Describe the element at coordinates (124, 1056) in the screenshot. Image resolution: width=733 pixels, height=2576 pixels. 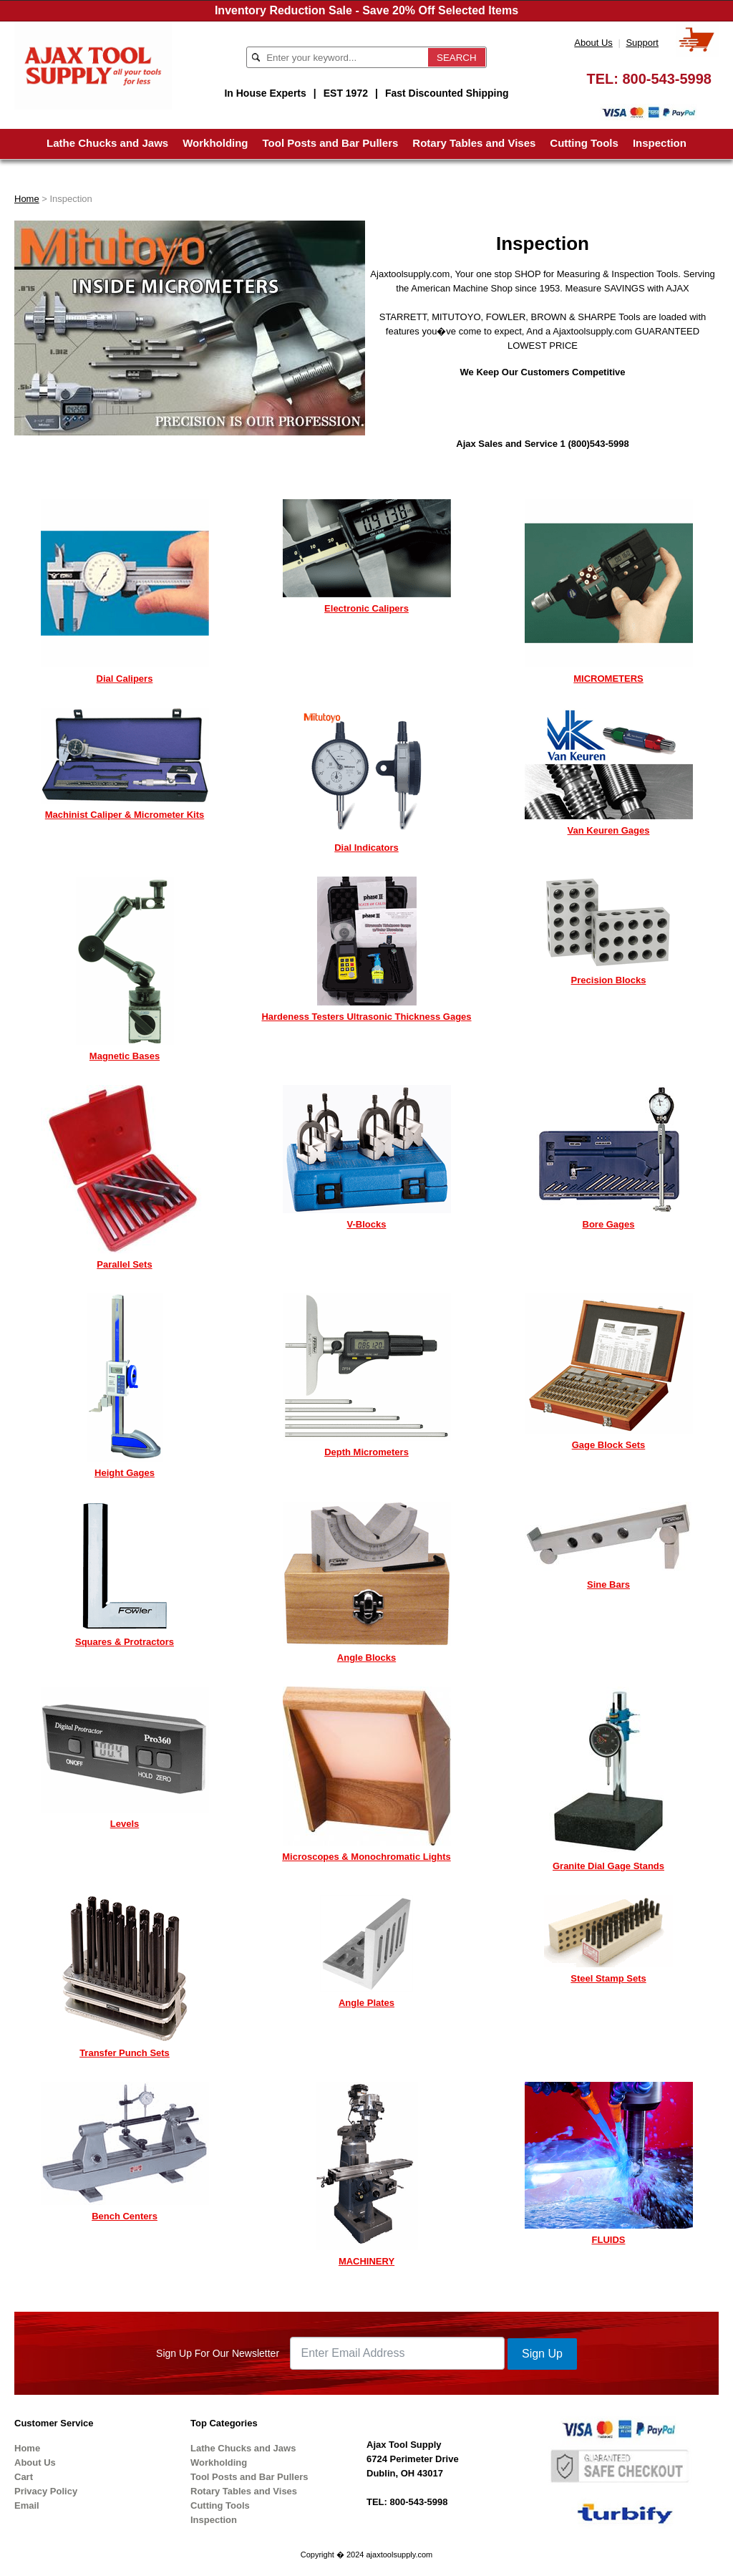
I see `Magnetic Bases` at that location.